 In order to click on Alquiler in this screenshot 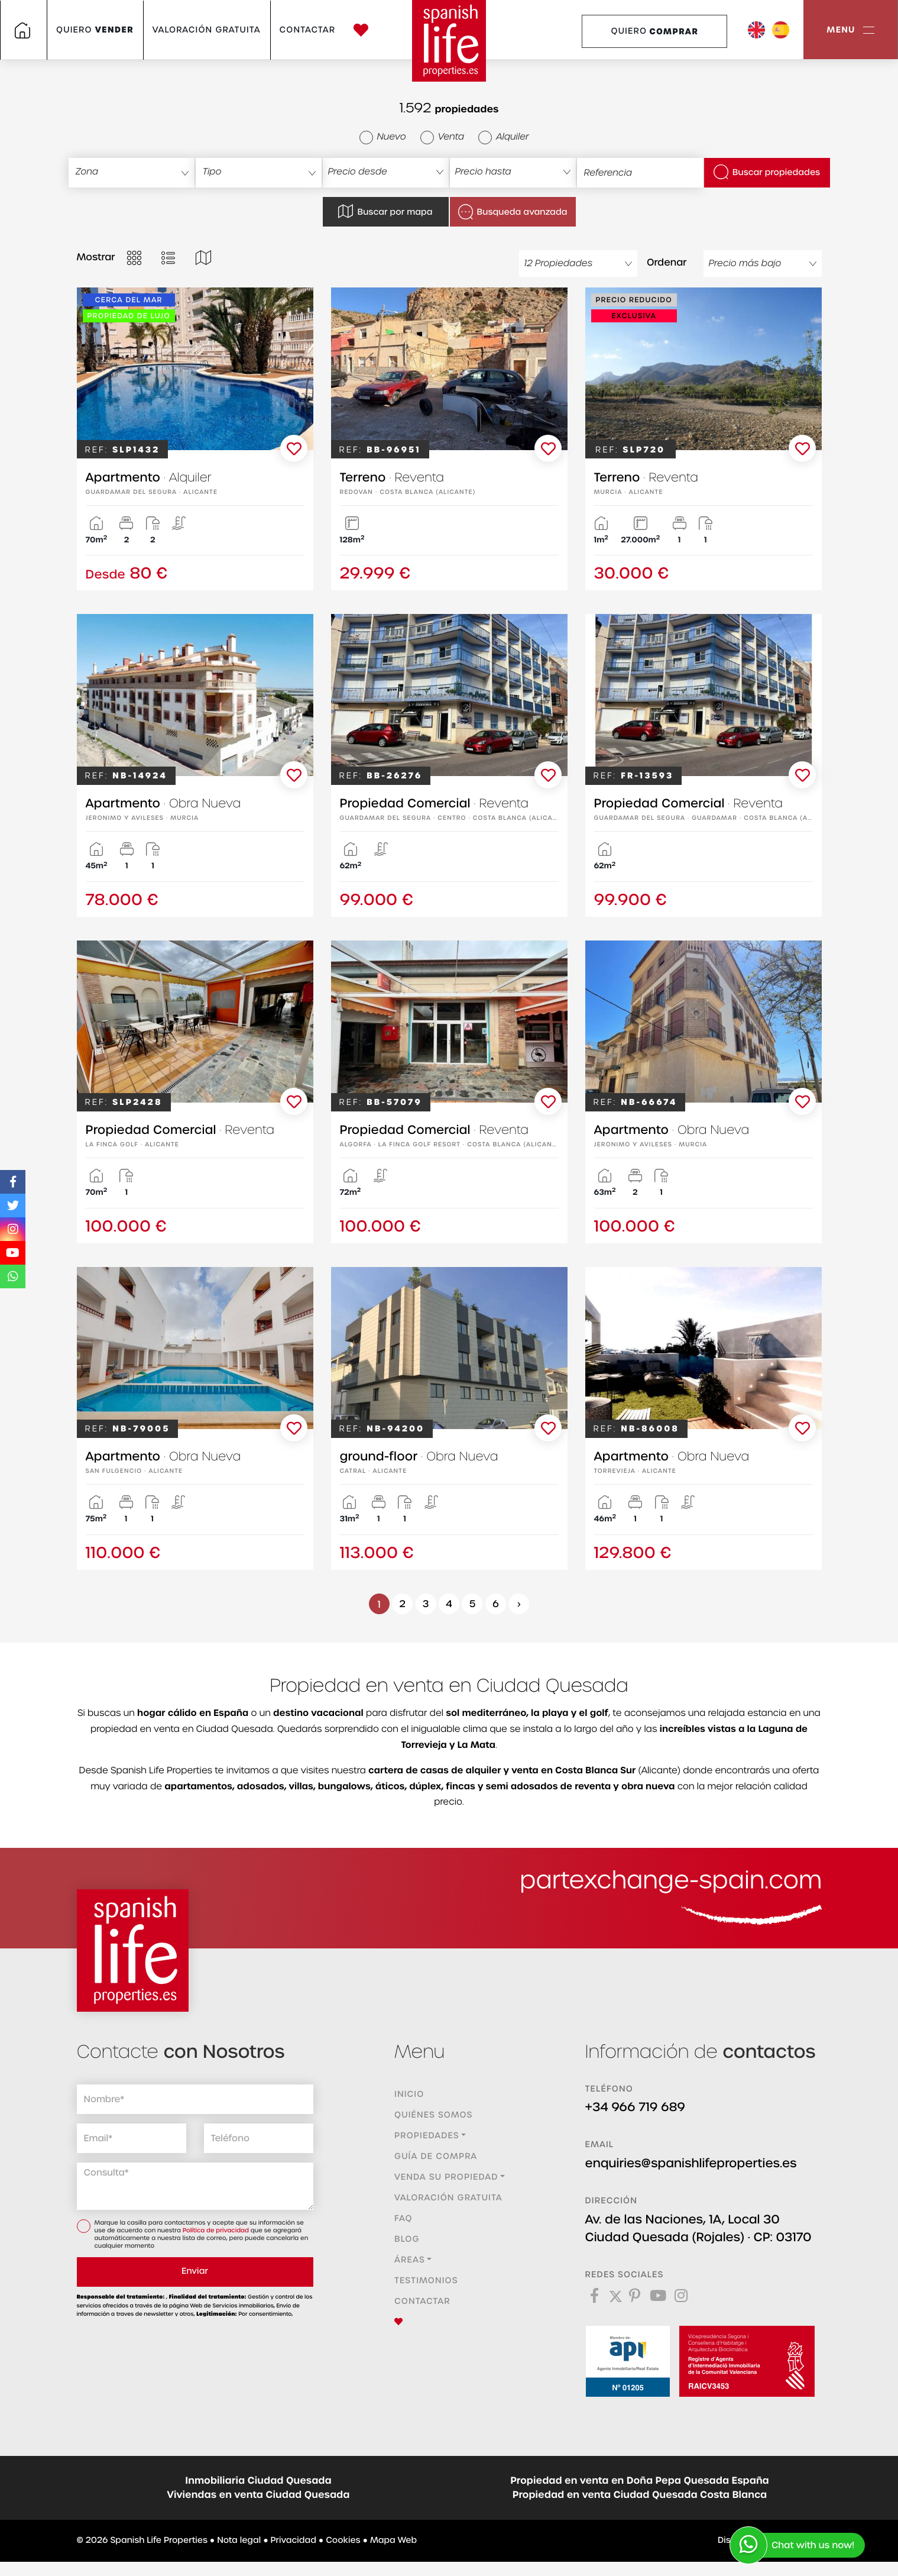, I will do `click(503, 137)`.